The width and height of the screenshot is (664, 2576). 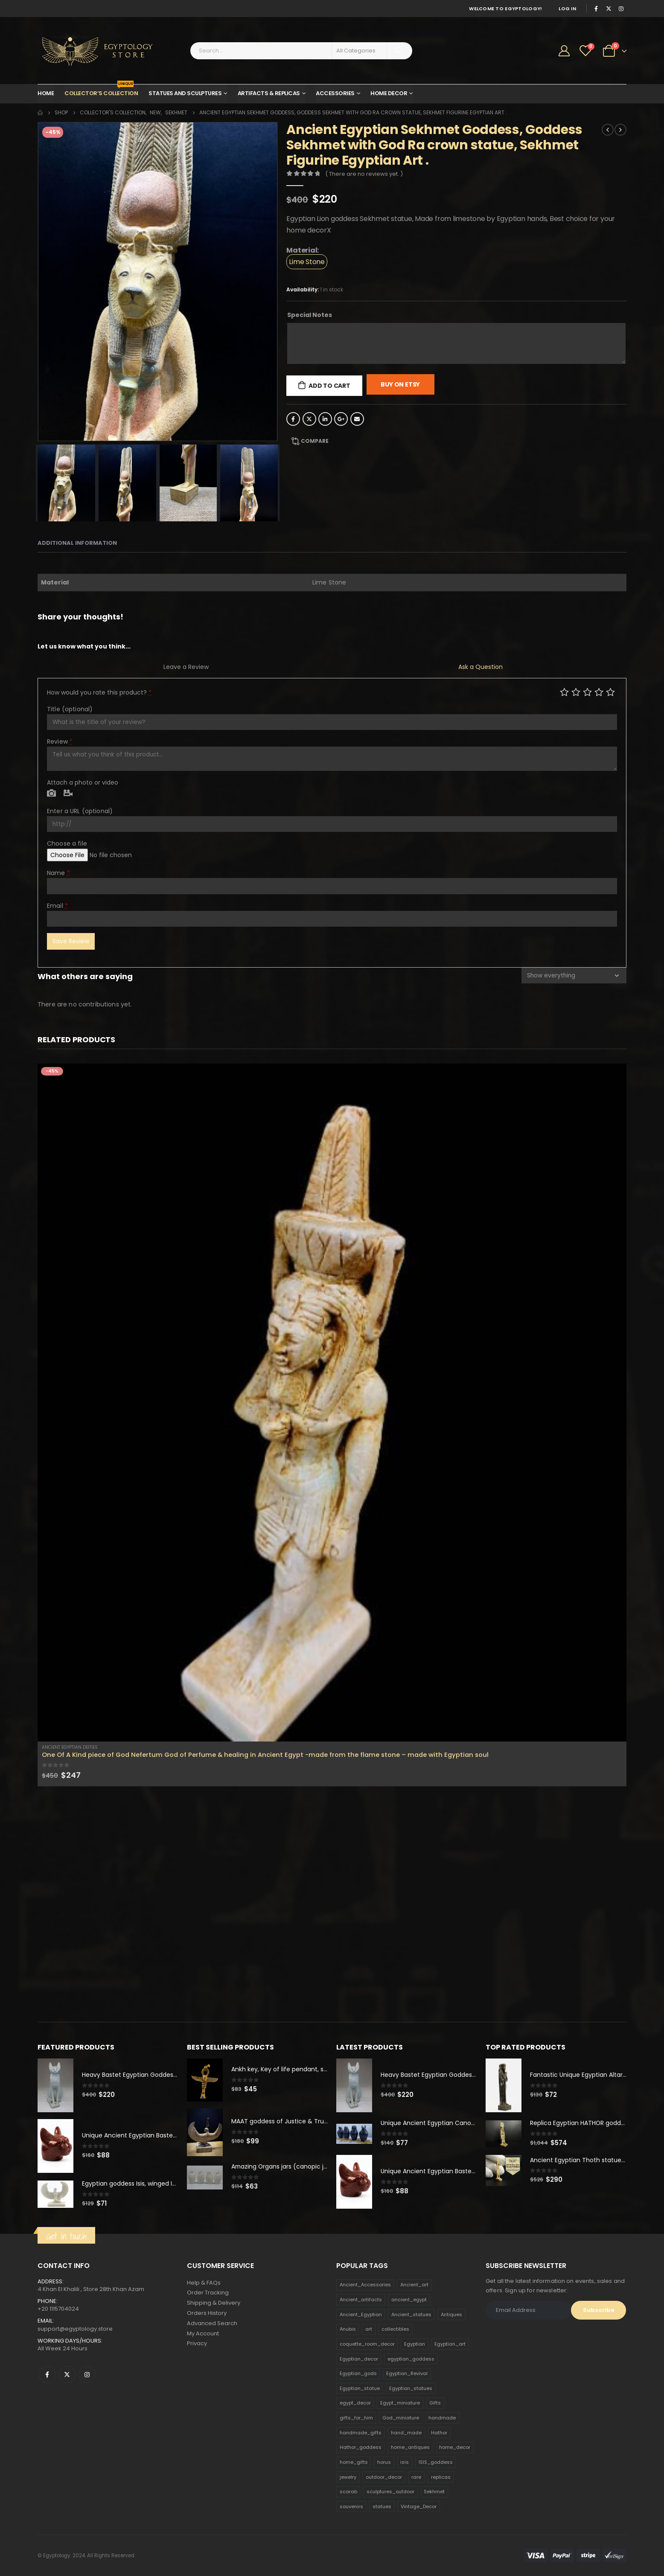 What do you see at coordinates (441, 2477) in the screenshot?
I see `replicas [replicas (1,145 products)]` at bounding box center [441, 2477].